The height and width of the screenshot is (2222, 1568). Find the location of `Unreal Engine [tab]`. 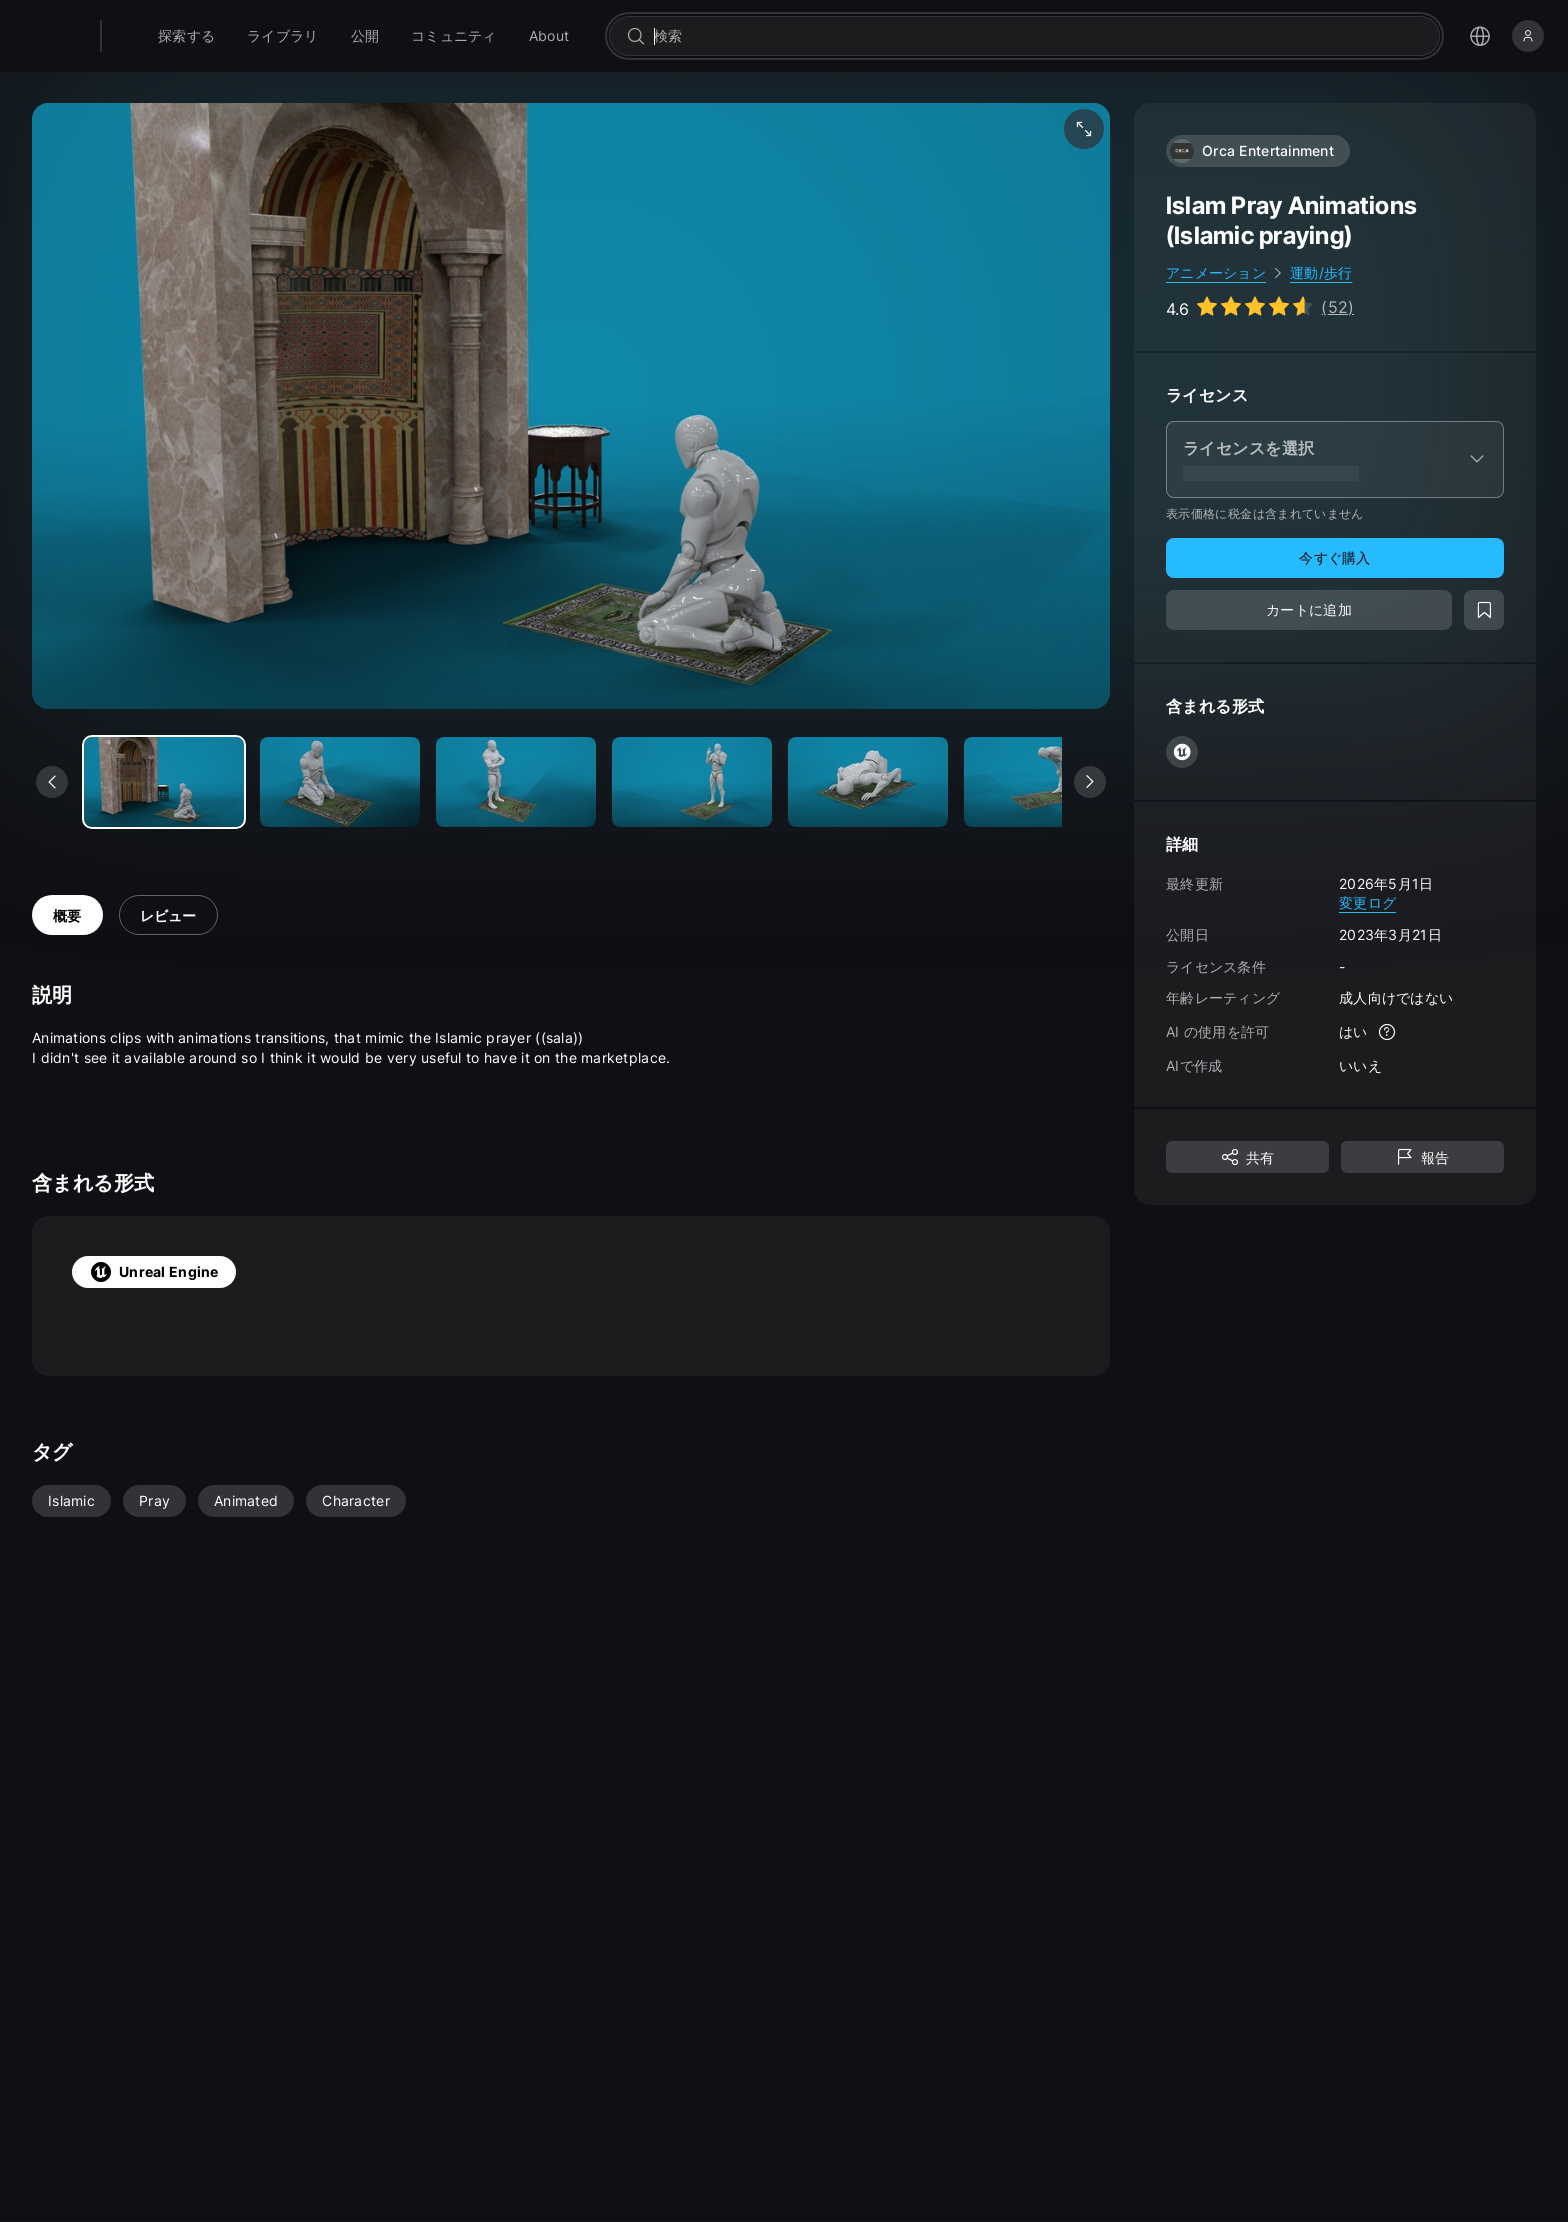

Unreal Engine [tab] is located at coordinates (154, 1272).